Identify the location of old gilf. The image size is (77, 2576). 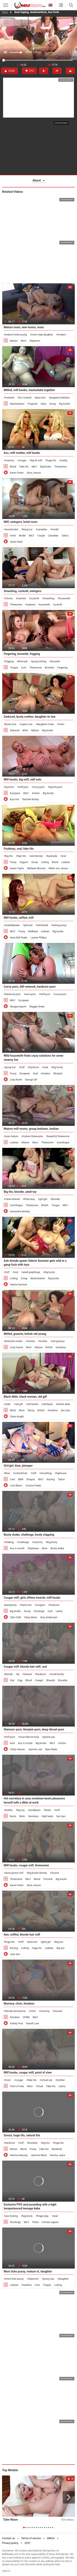
(19, 1404).